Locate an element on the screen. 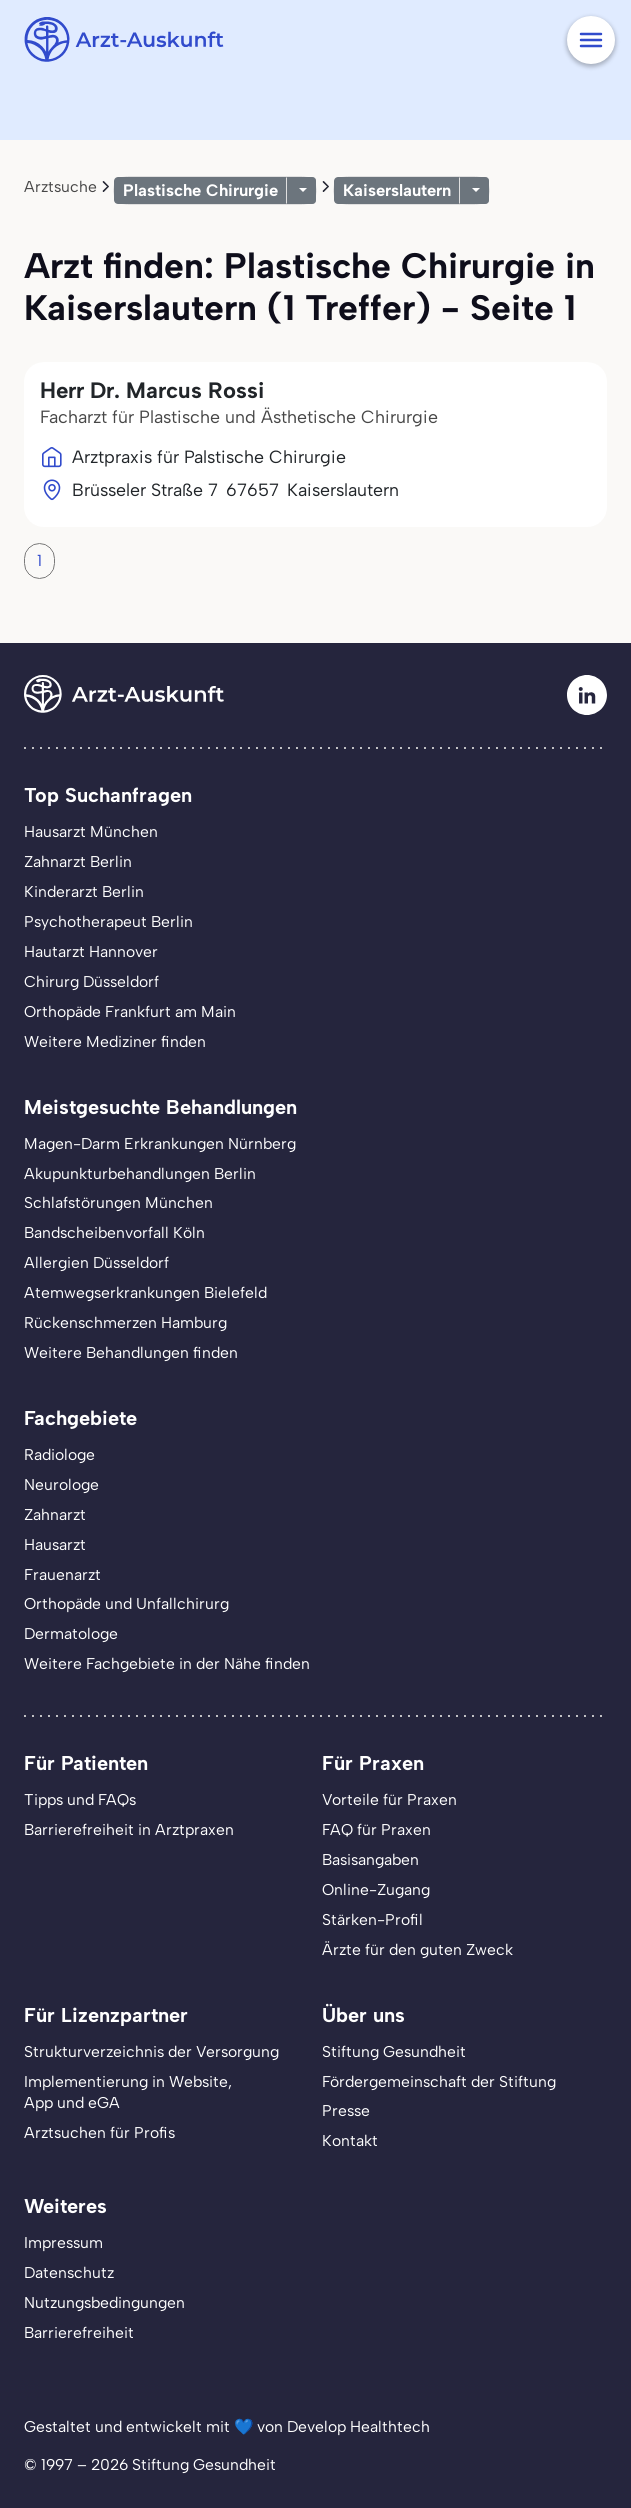 Image resolution: width=631 pixels, height=2508 pixels. Kontakt is located at coordinates (350, 2140).